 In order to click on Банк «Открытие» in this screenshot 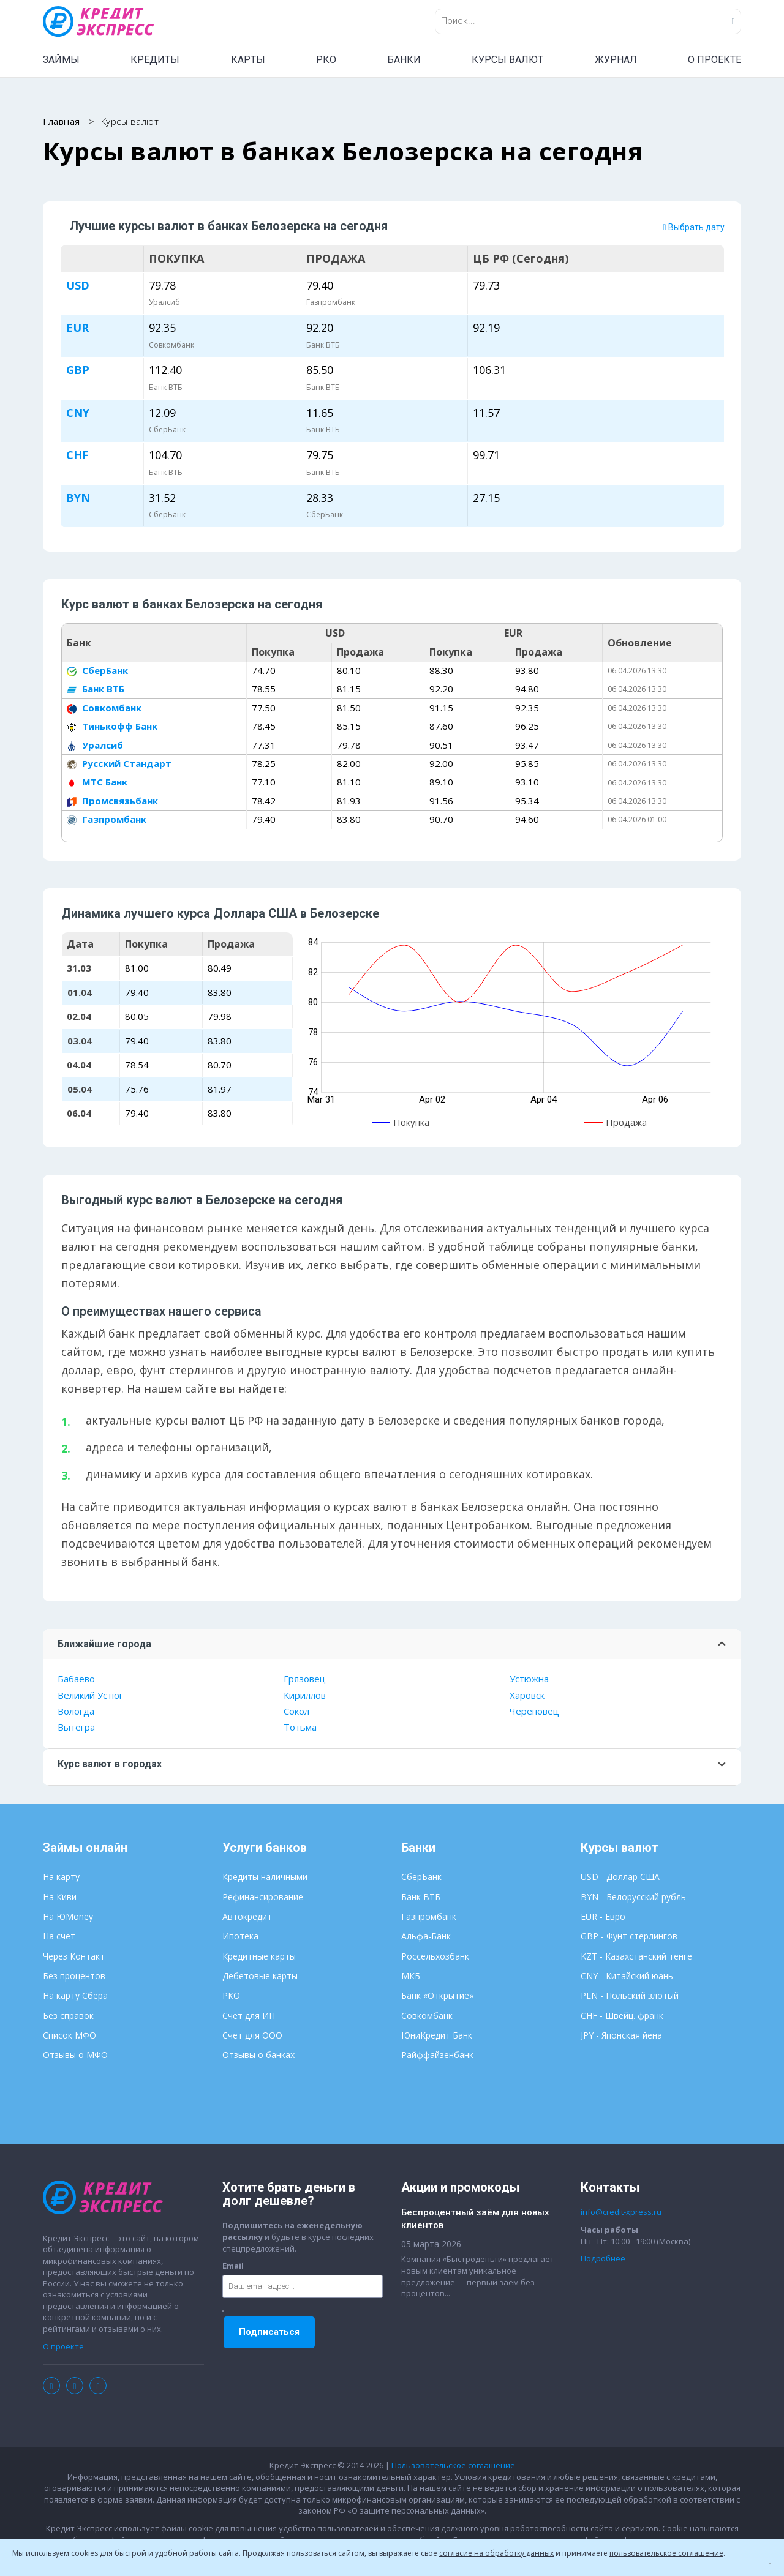, I will do `click(437, 1996)`.